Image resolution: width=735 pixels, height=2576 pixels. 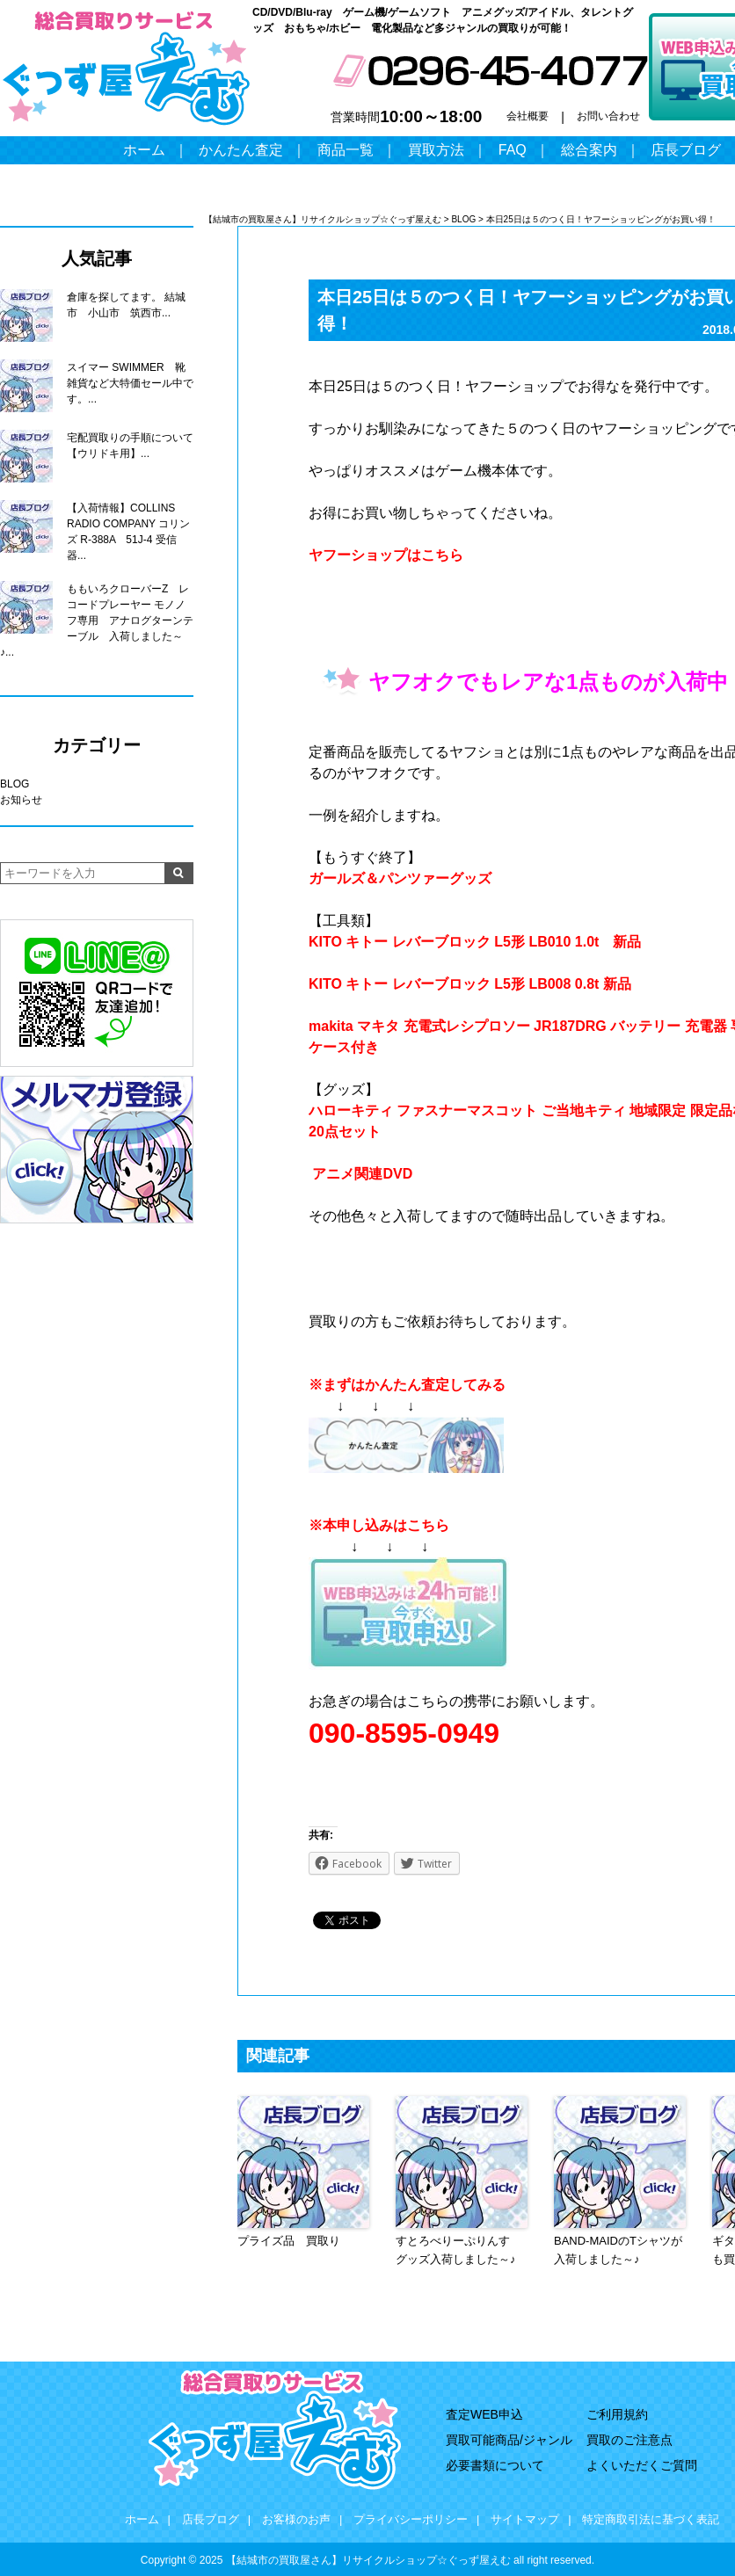 I want to click on BLOG, so click(x=14, y=784).